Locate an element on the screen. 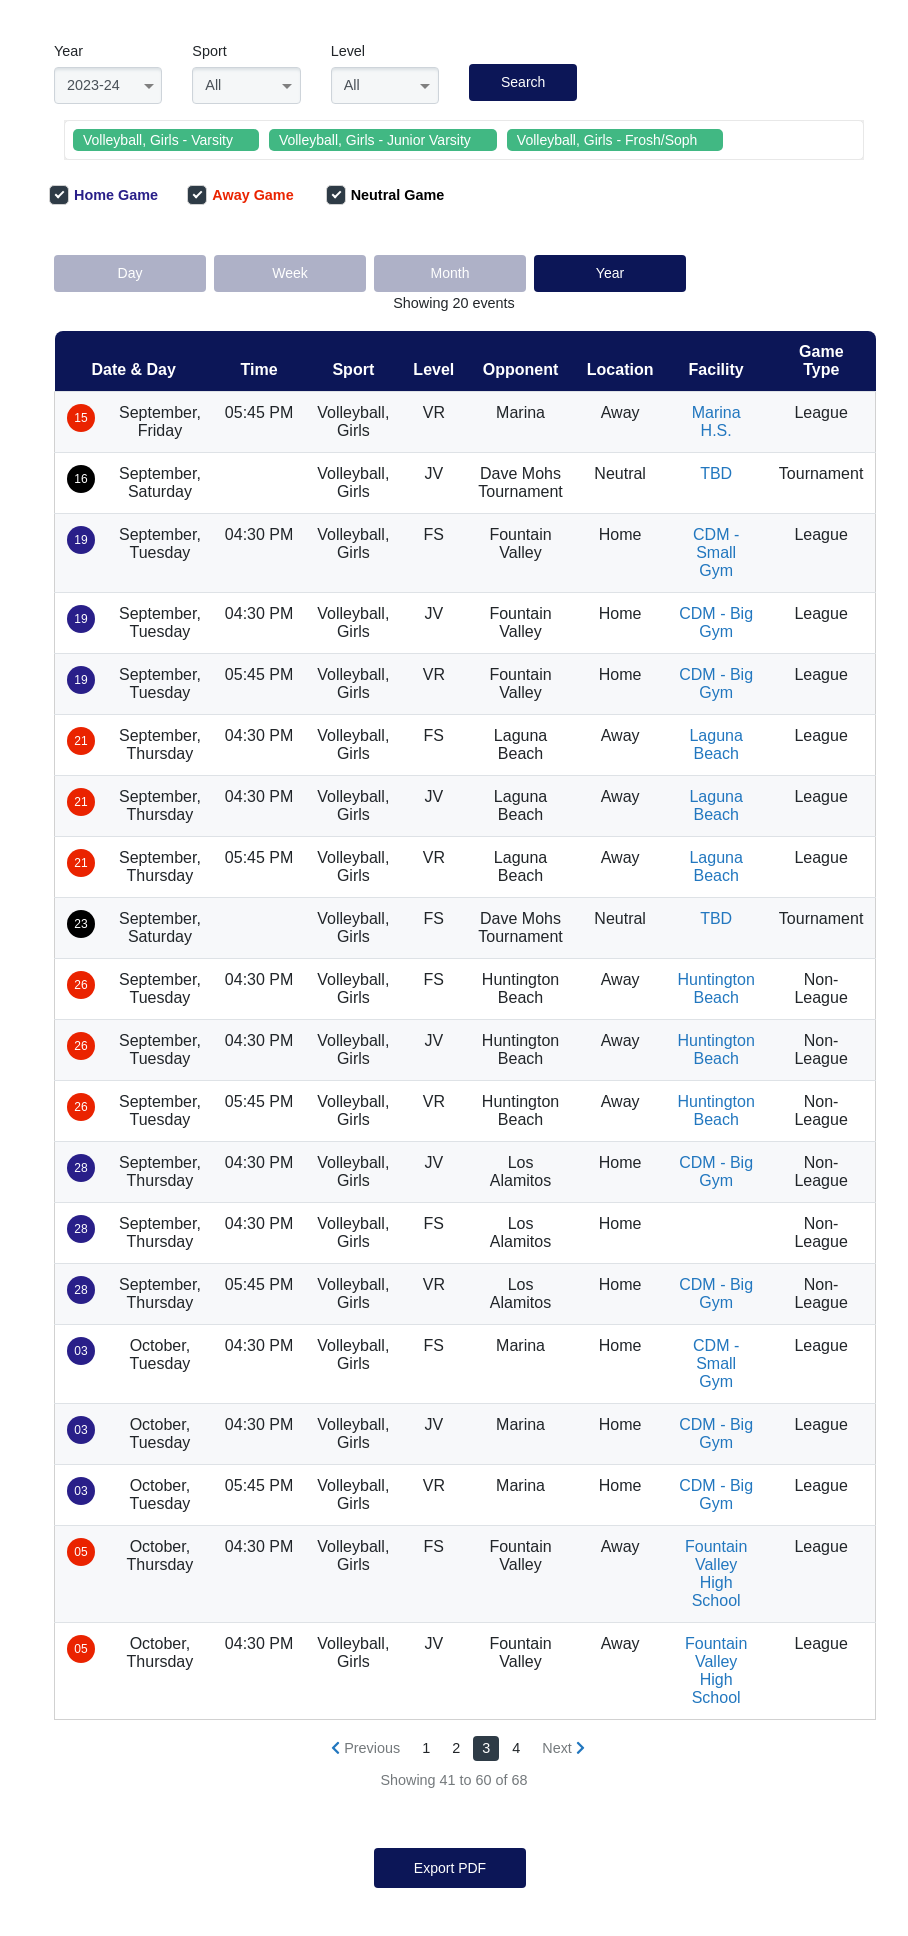 The width and height of the screenshot is (908, 1936). Home Game is located at coordinates (103, 195).